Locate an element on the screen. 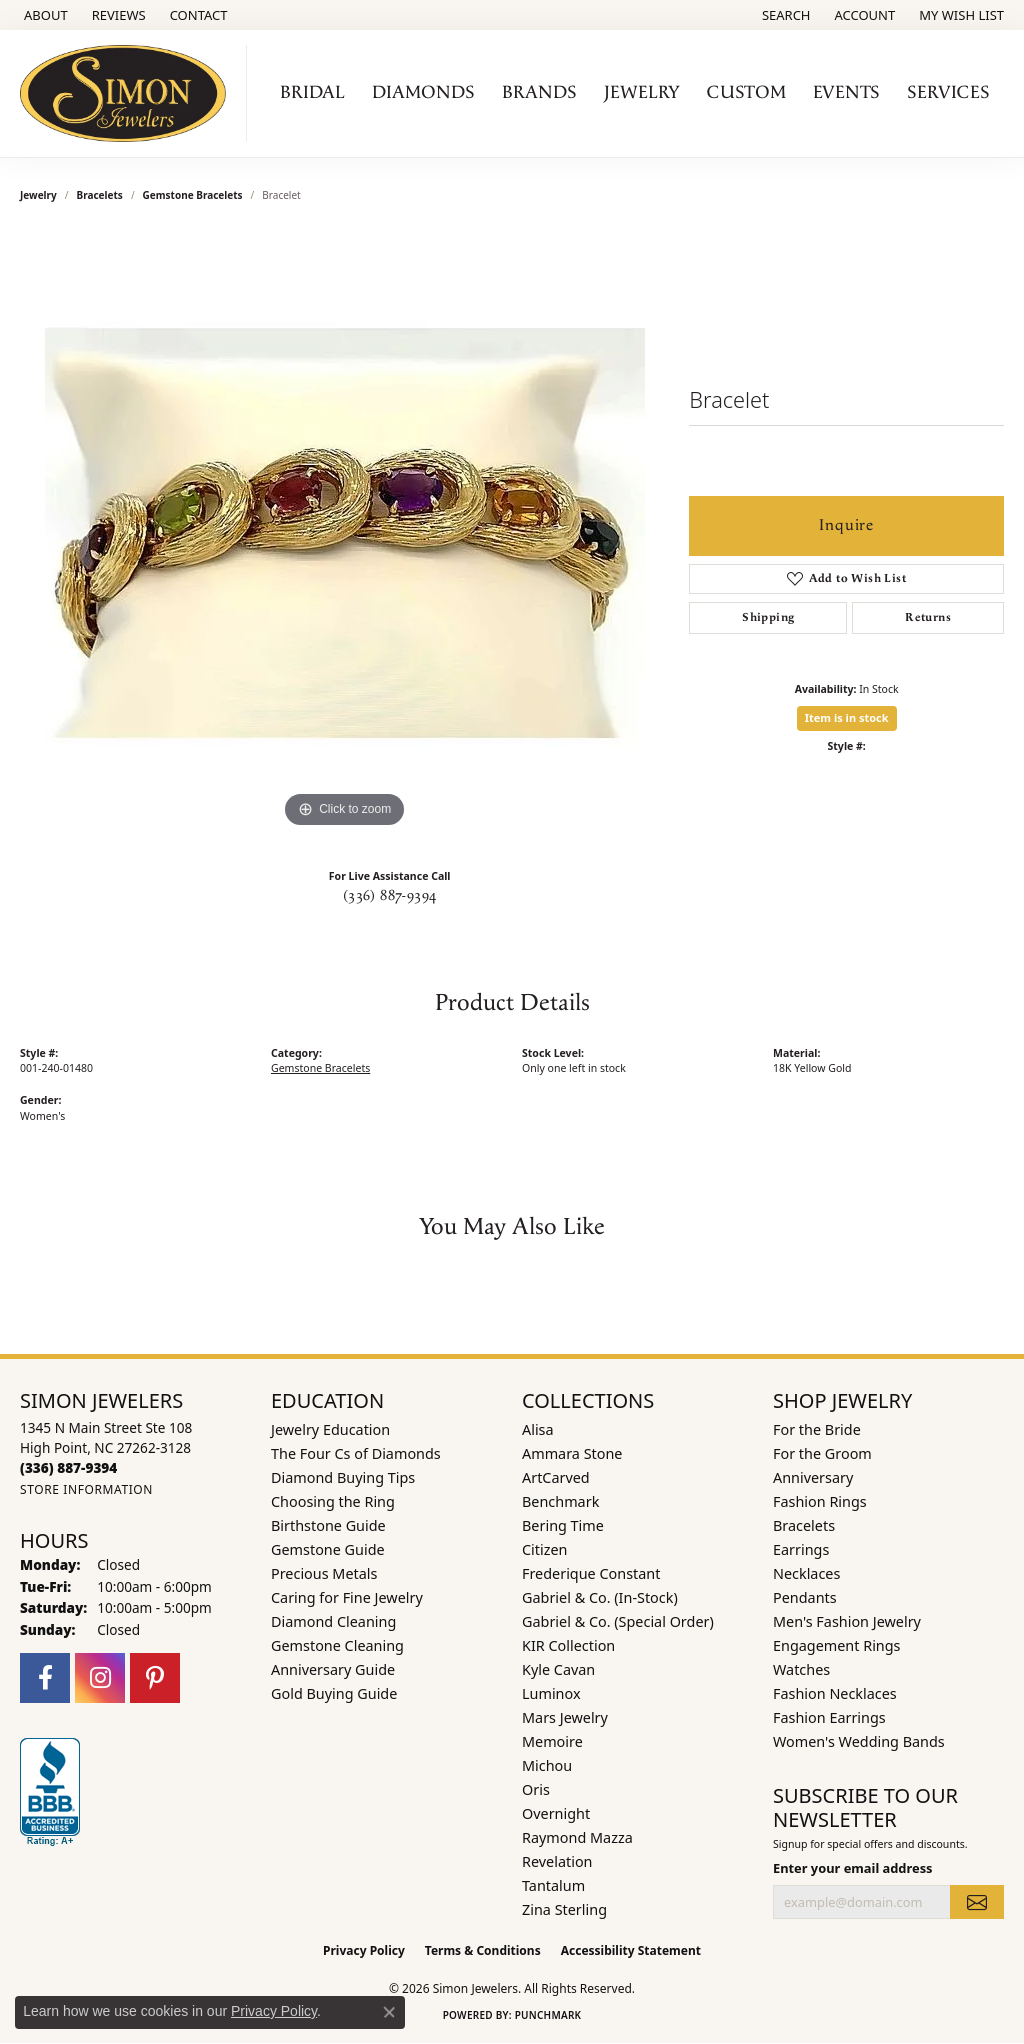 Image resolution: width=1024 pixels, height=2044 pixels. Punchmark [Website CMS platform provider] is located at coordinates (548, 2015).